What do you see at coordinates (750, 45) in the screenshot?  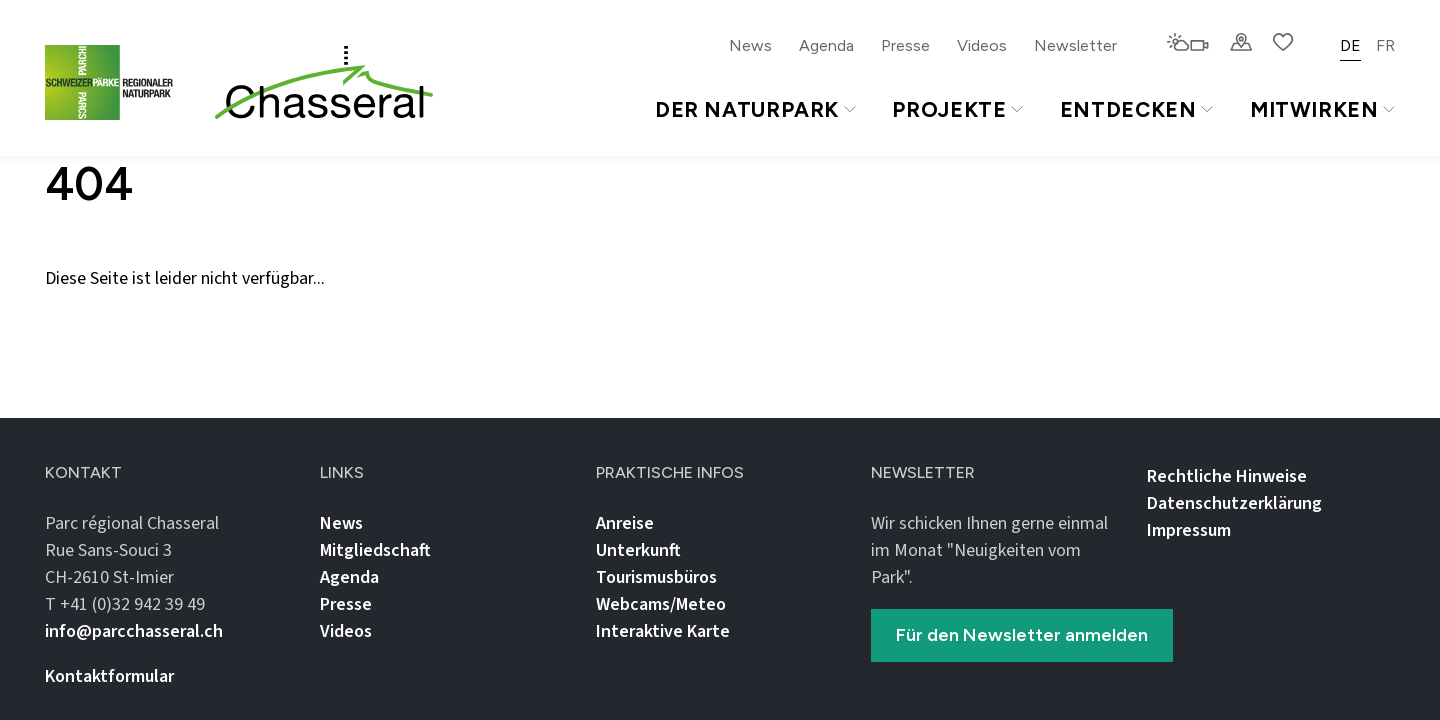 I see `News` at bounding box center [750, 45].